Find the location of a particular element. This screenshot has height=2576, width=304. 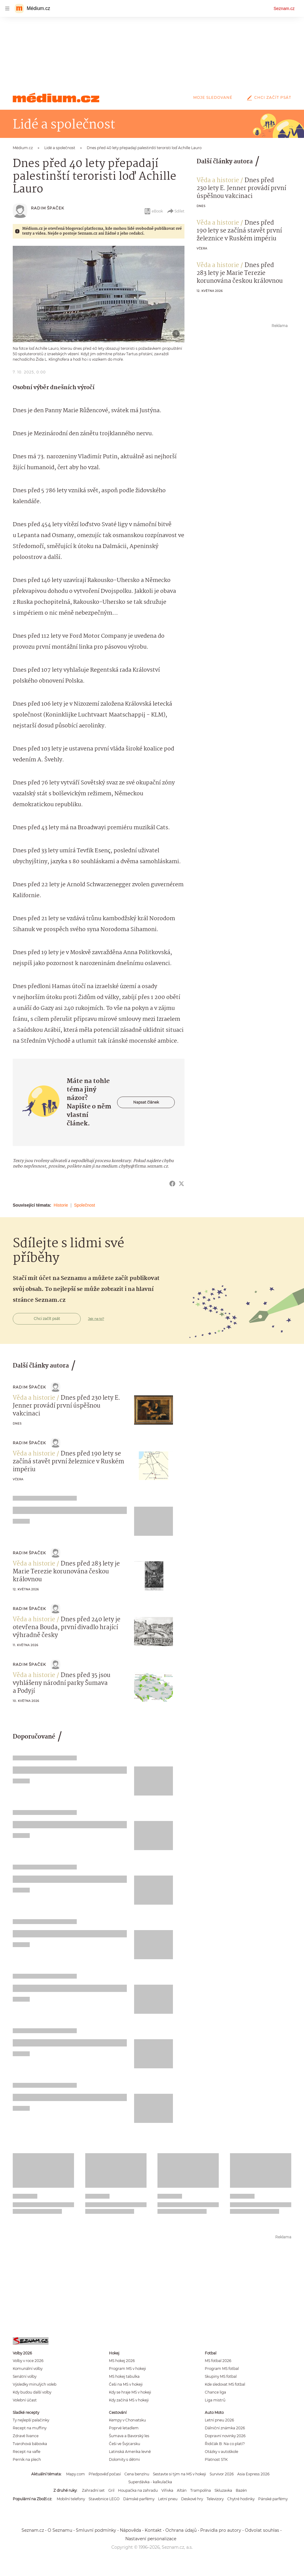

Kontakt is located at coordinates (153, 2530).